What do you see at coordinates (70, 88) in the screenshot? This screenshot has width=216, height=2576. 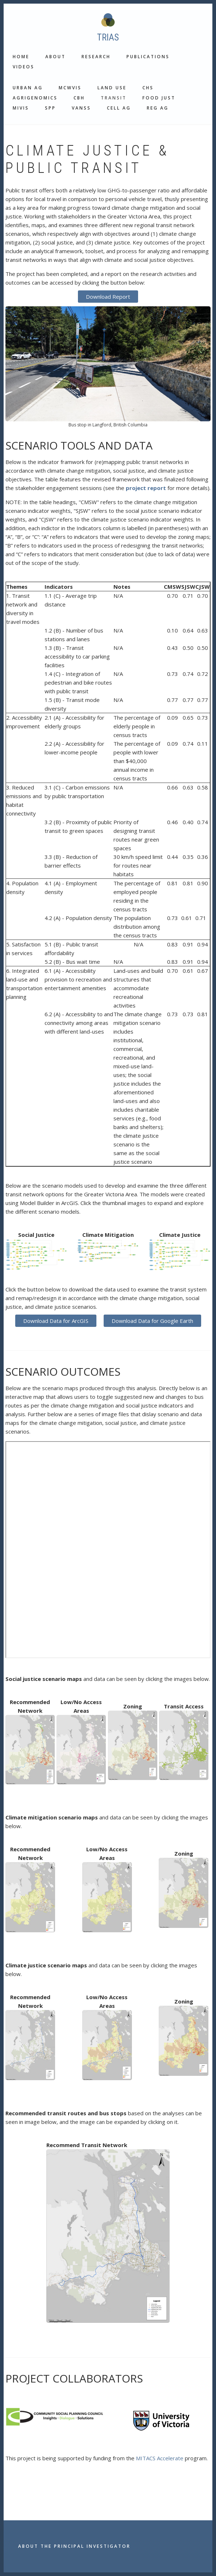 I see `MCWVis` at bounding box center [70, 88].